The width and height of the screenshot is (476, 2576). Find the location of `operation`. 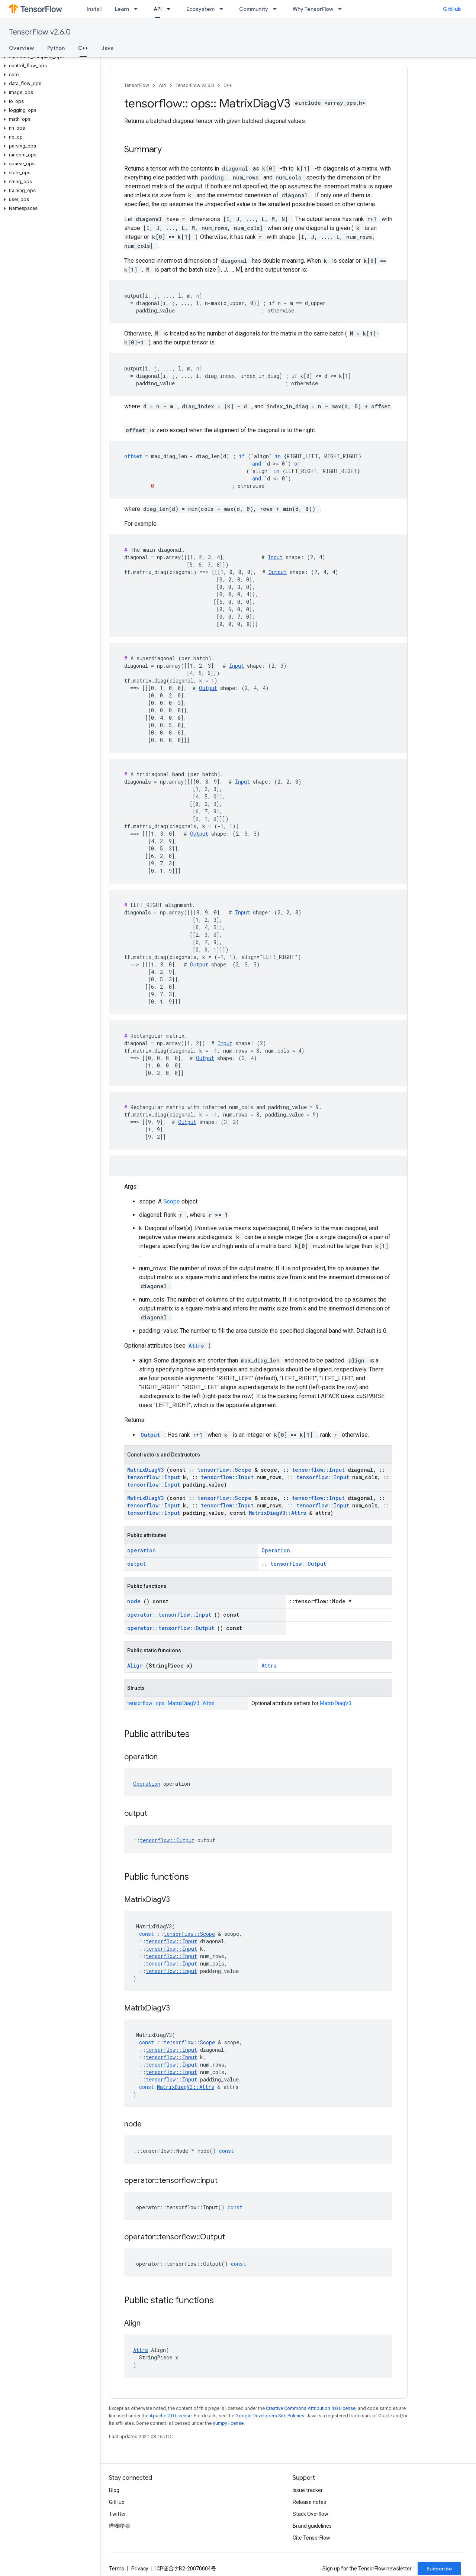

operation is located at coordinates (141, 1550).